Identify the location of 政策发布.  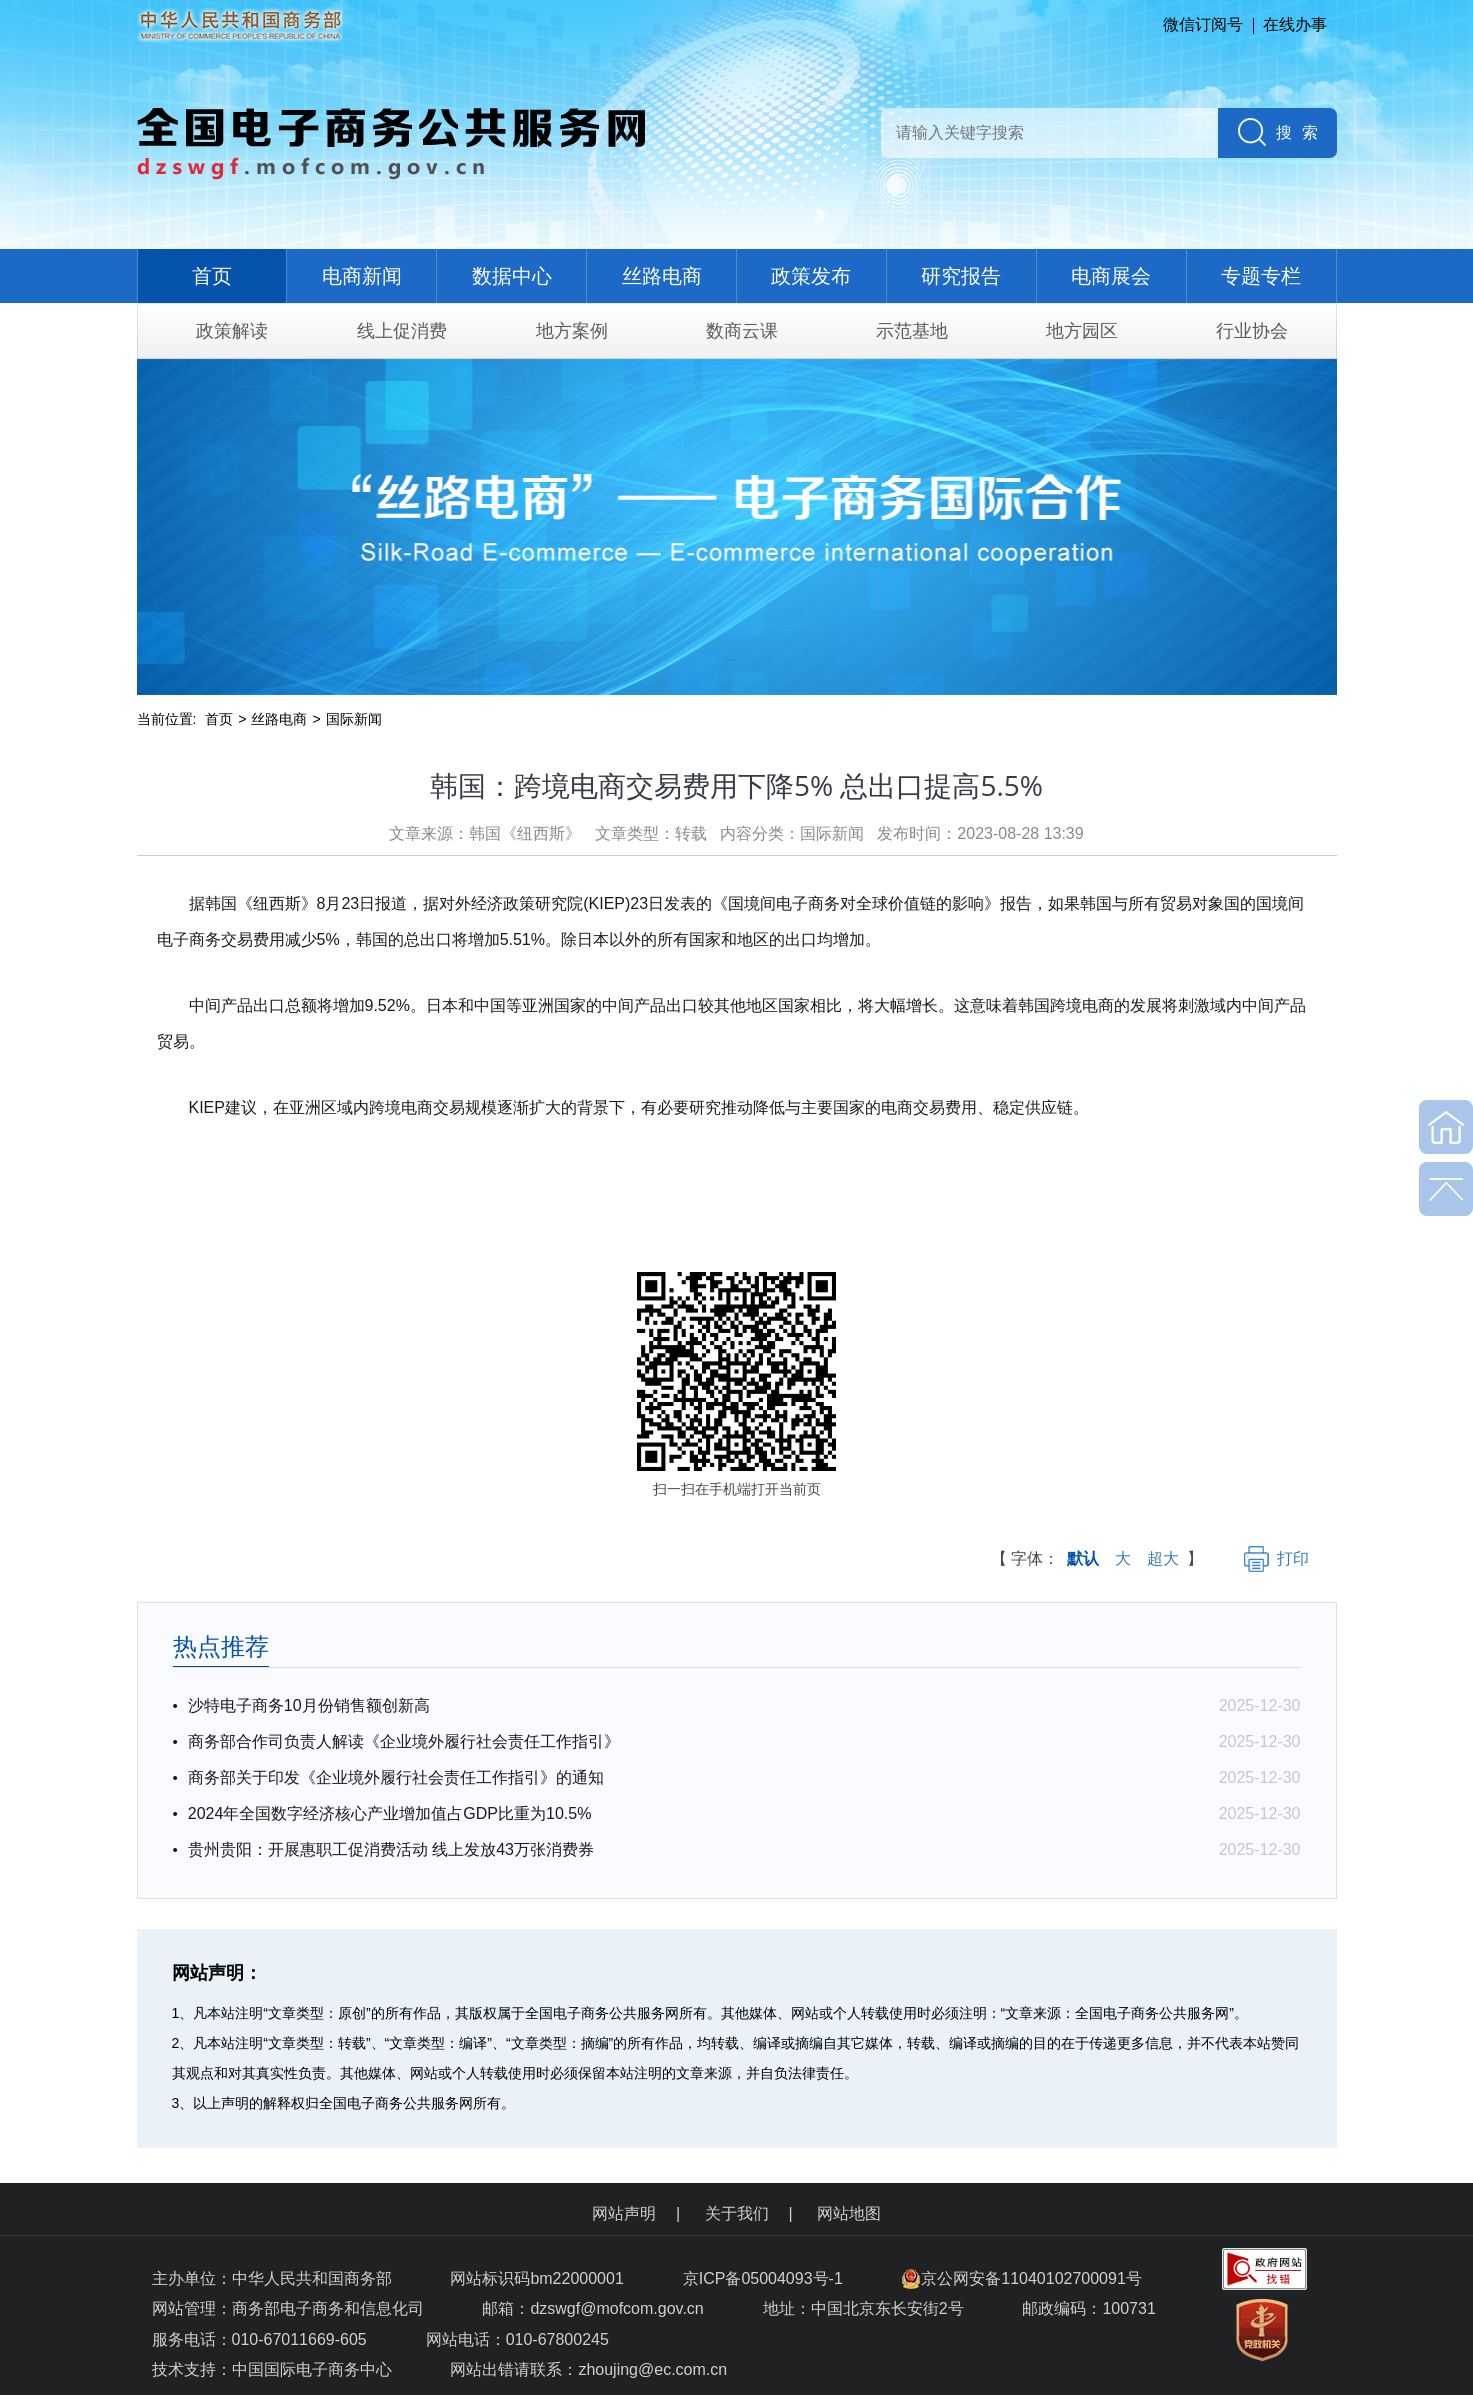
(811, 276).